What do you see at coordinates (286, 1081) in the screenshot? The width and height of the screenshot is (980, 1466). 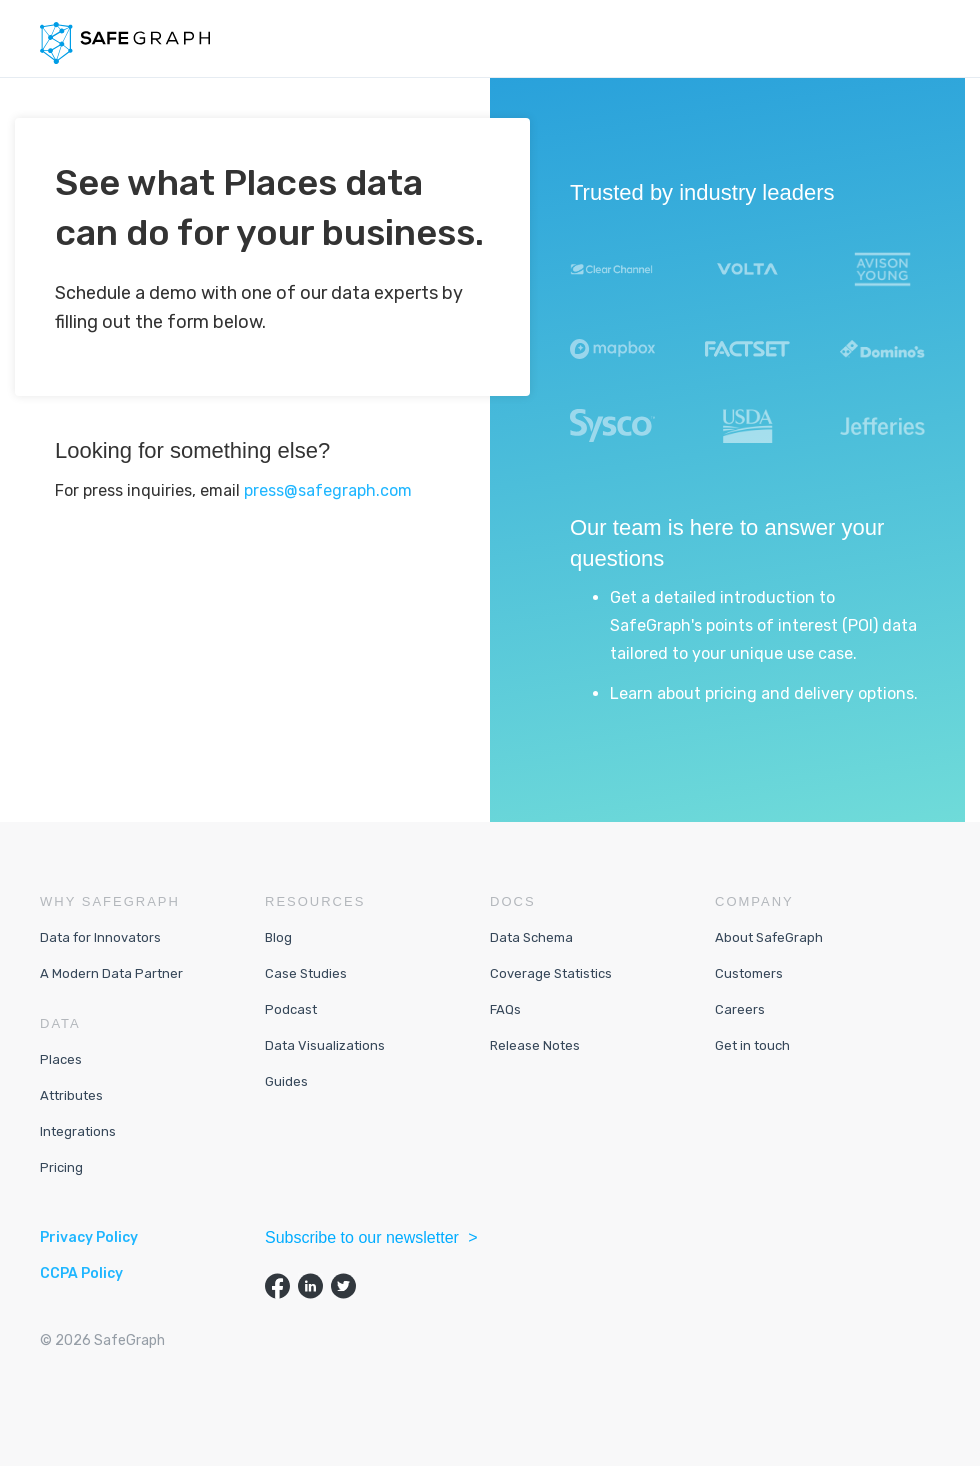 I see `Guides` at bounding box center [286, 1081].